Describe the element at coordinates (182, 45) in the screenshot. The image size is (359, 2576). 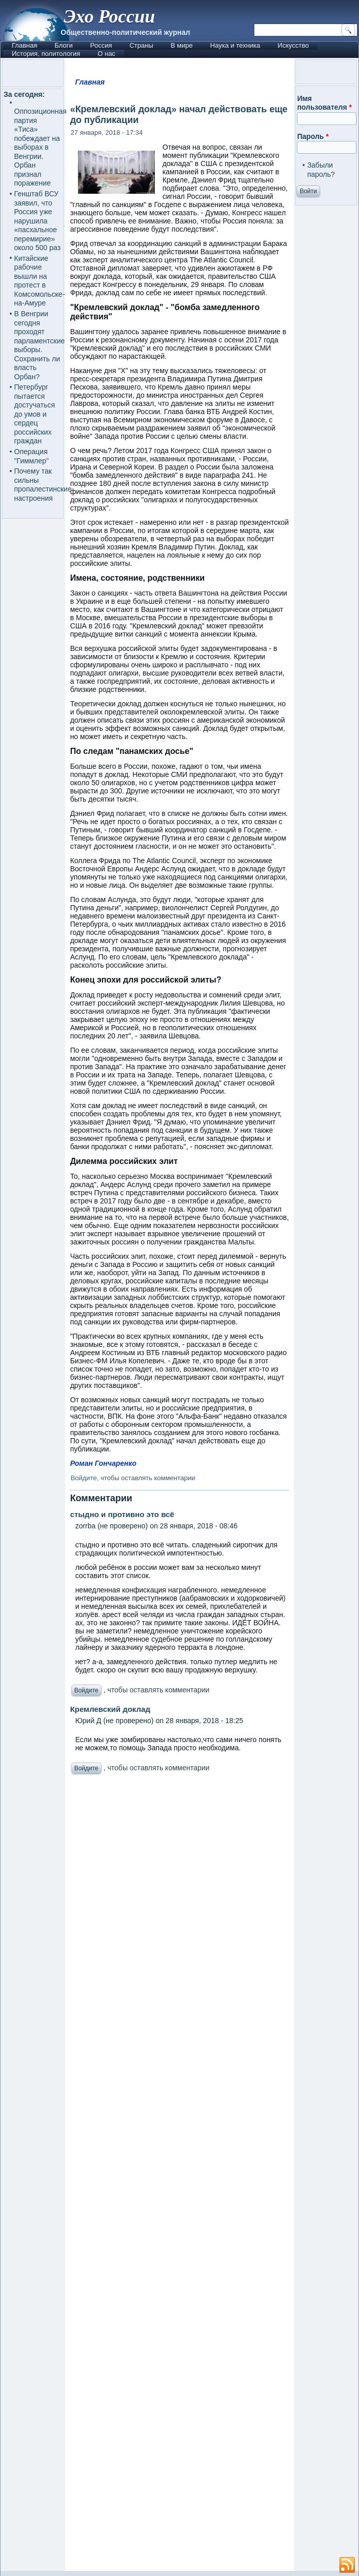
I see `В мире` at that location.